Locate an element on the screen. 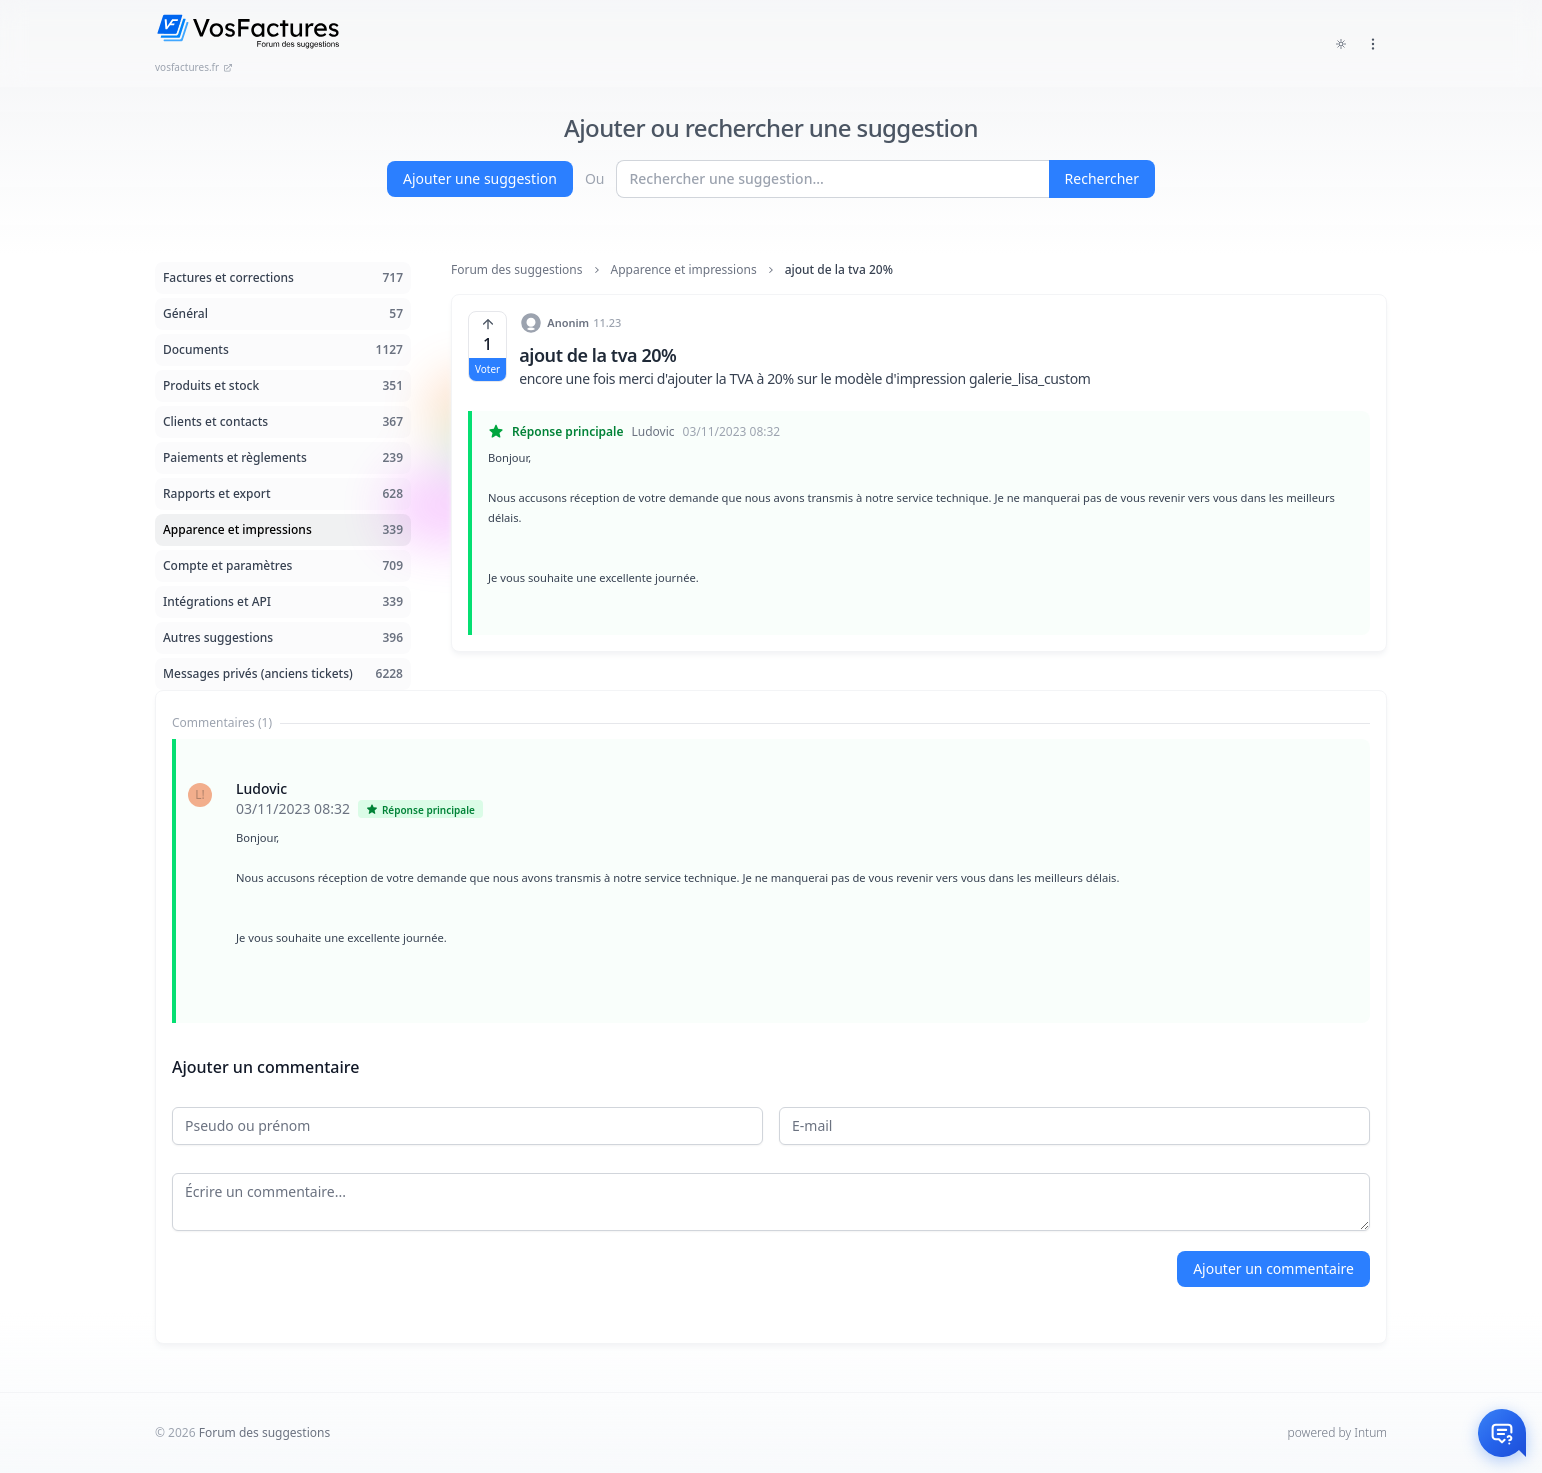  powered by Intum is located at coordinates (1337, 1432).